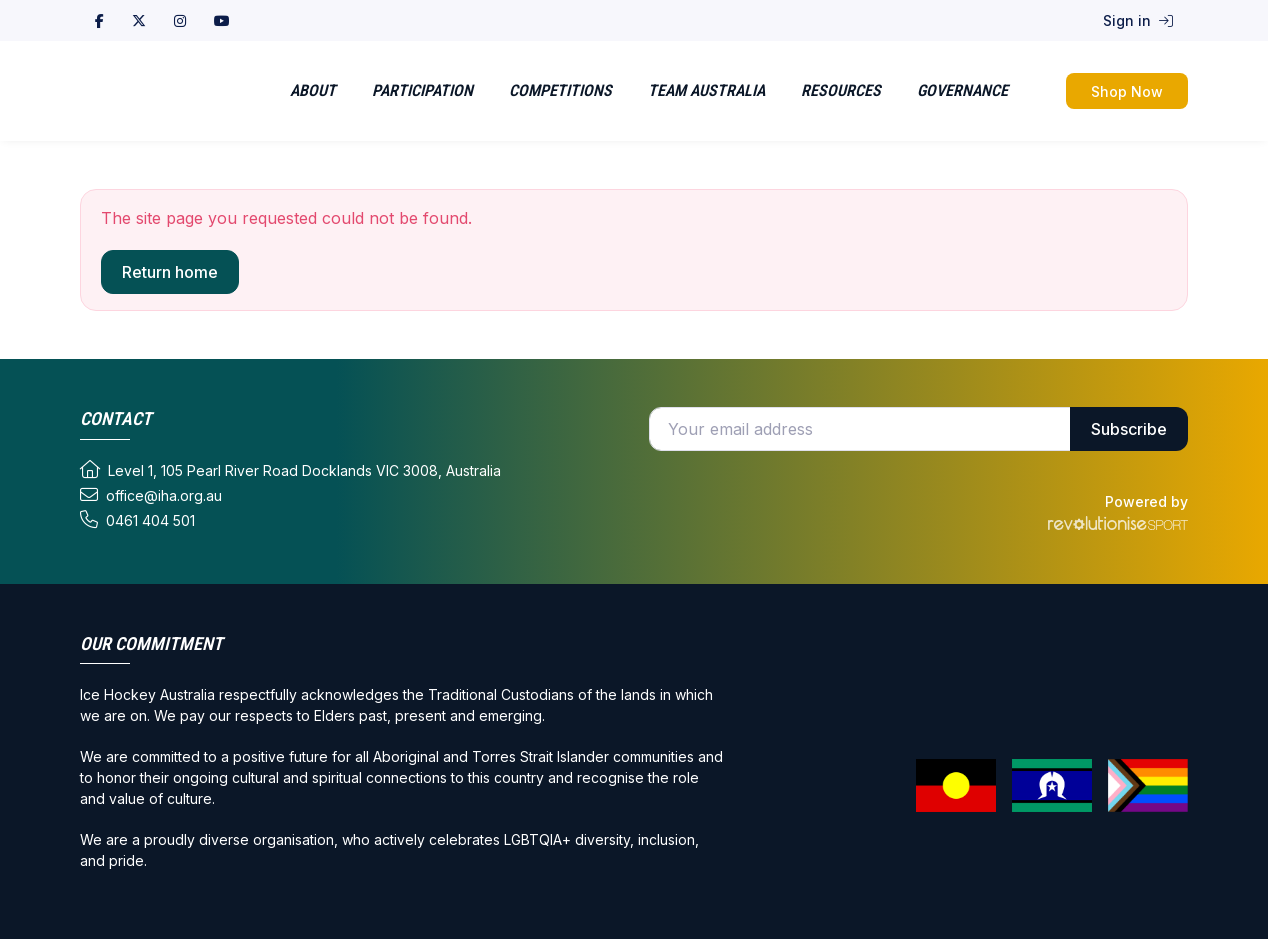  I want to click on Team Australia, so click(706, 90).